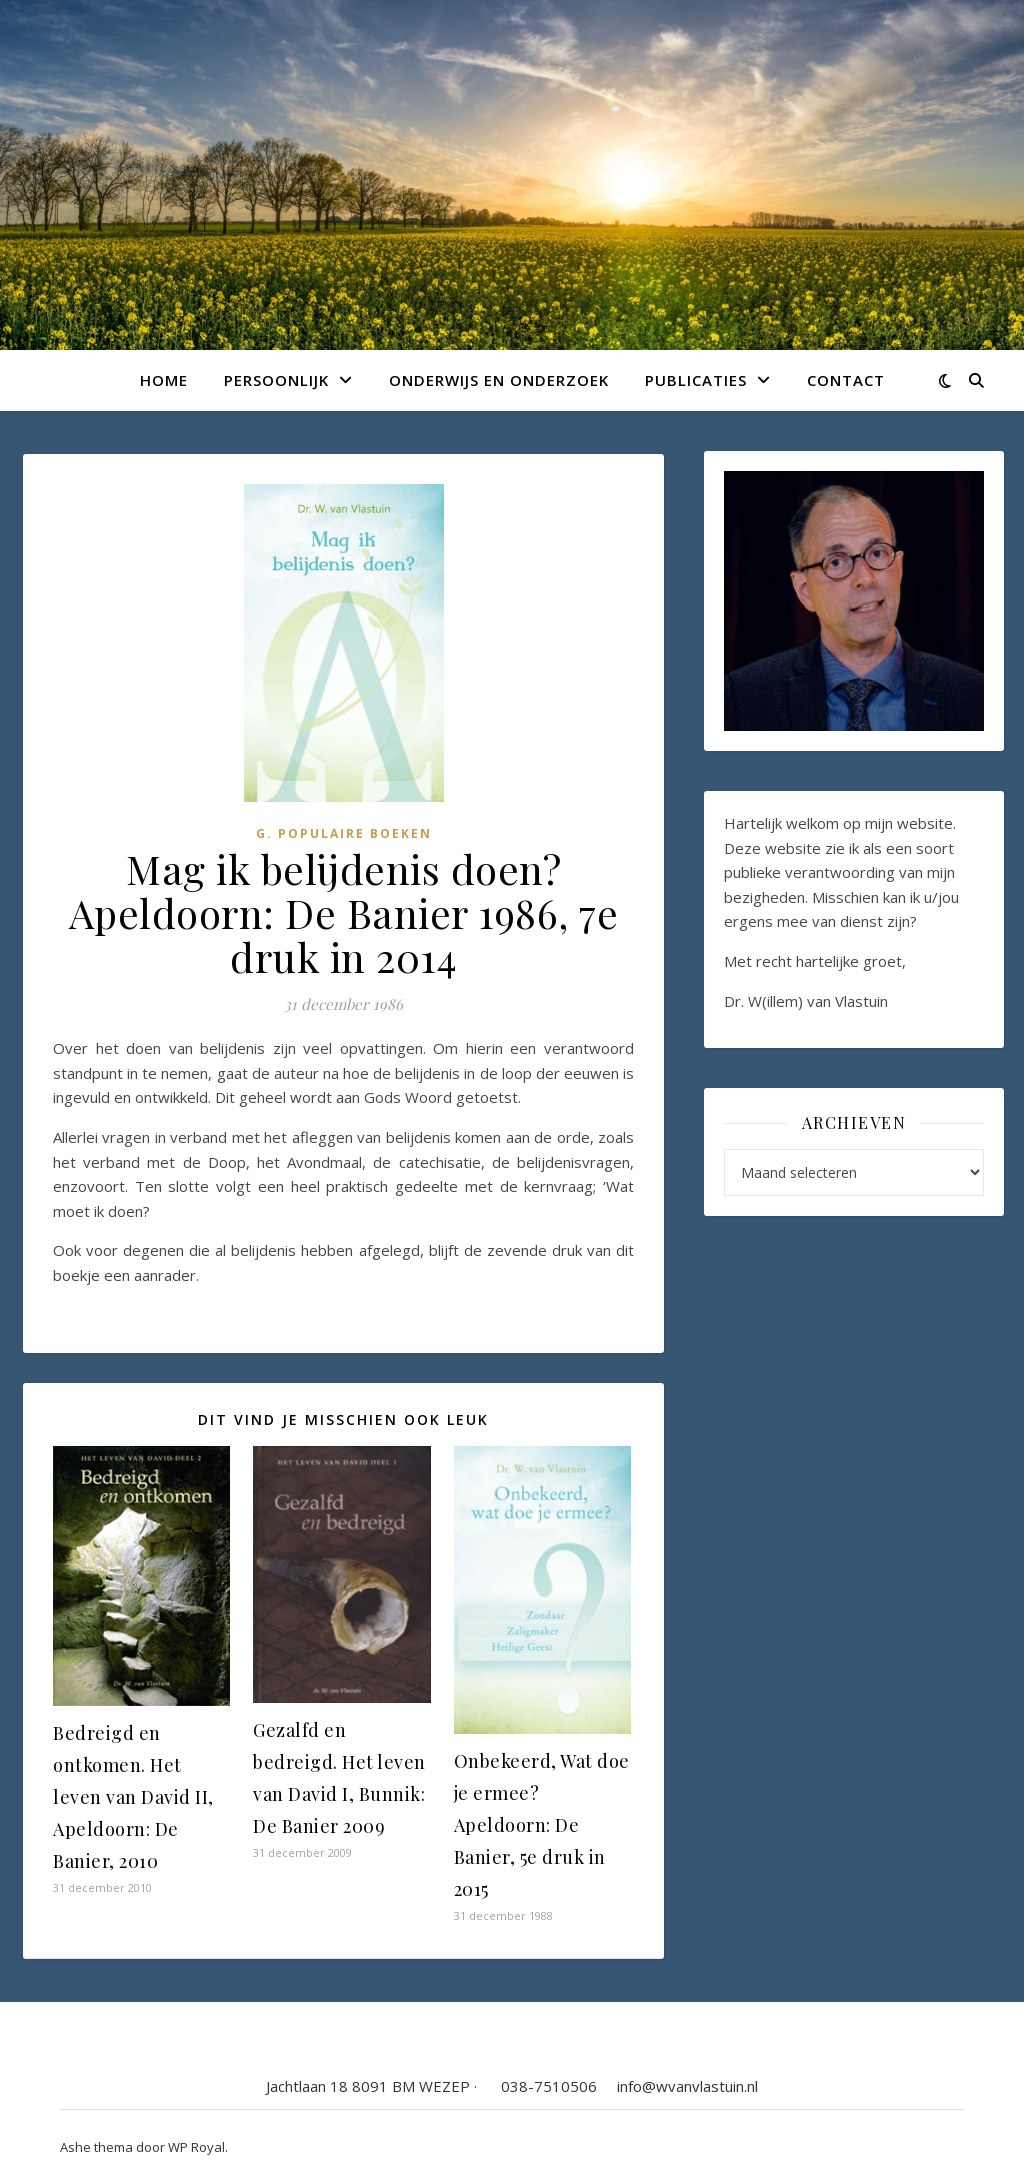 The image size is (1024, 2184). I want to click on Onderwijs en onderzoek, so click(499, 380).